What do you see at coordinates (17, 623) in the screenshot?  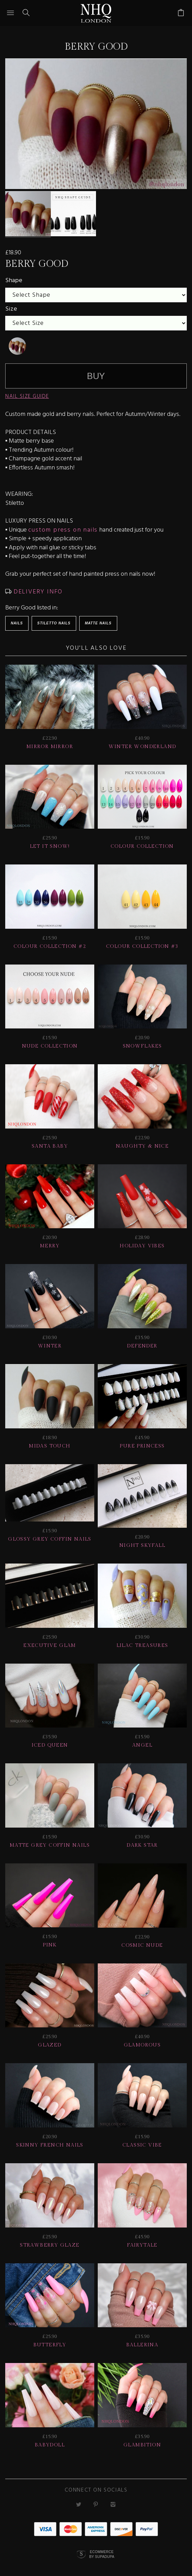 I see `Nails` at bounding box center [17, 623].